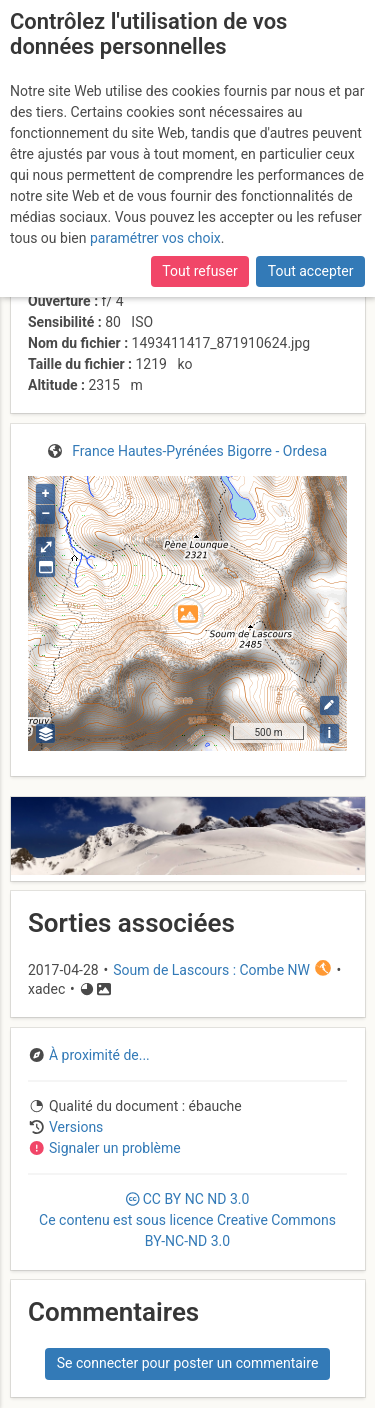 This screenshot has width=375, height=1408. I want to click on CC 3.0, so click(187, 1220).